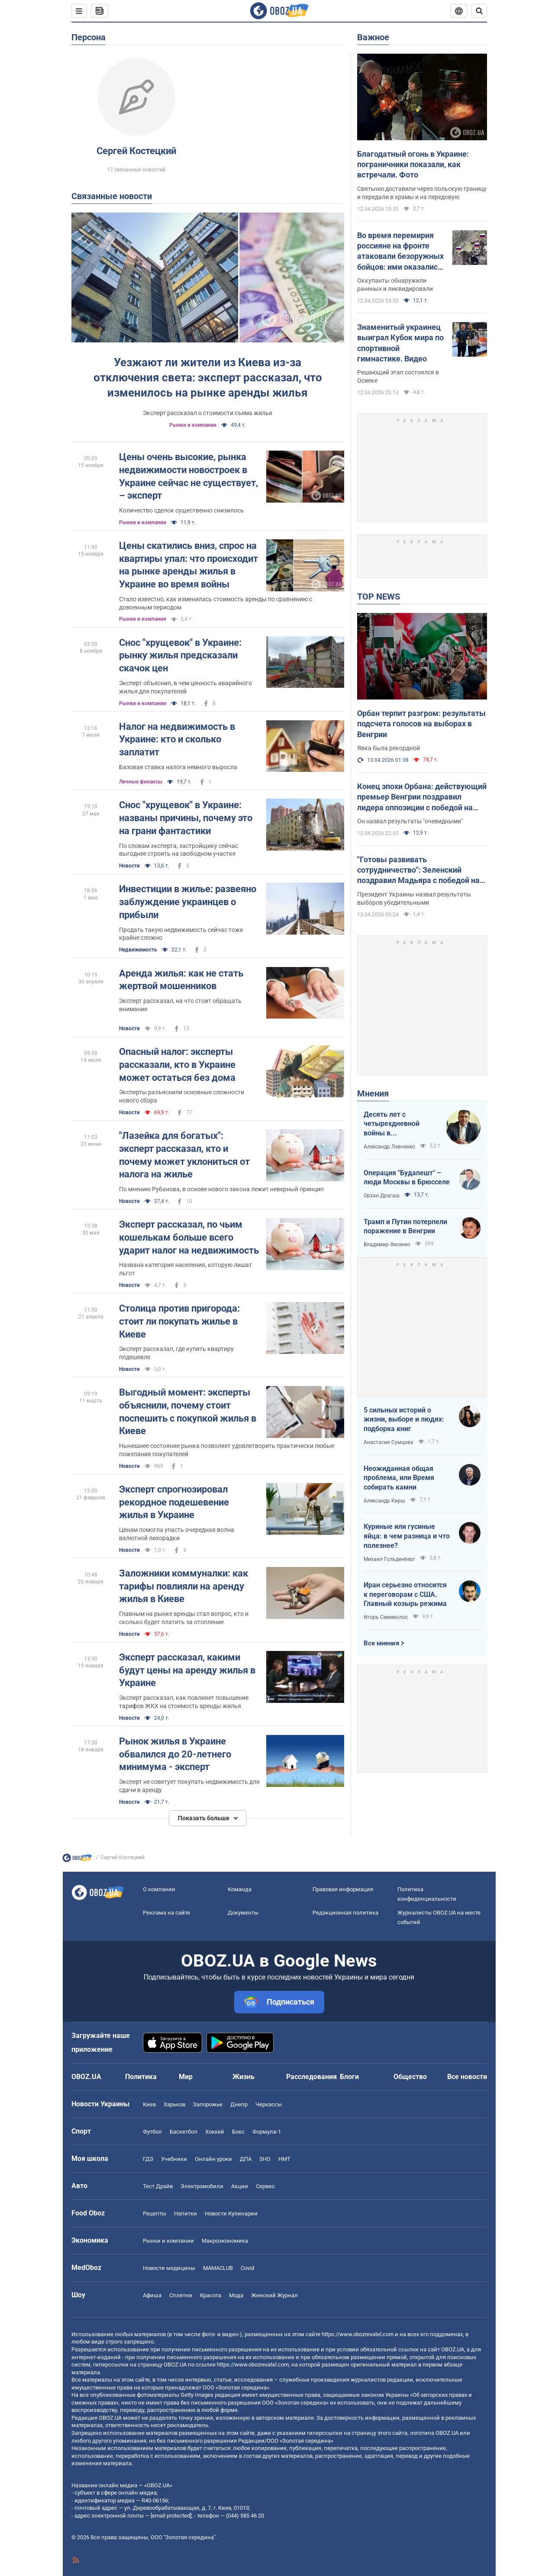 The image size is (558, 2576). I want to click on Названа категория населения, которую лишат льгот, so click(185, 1269).